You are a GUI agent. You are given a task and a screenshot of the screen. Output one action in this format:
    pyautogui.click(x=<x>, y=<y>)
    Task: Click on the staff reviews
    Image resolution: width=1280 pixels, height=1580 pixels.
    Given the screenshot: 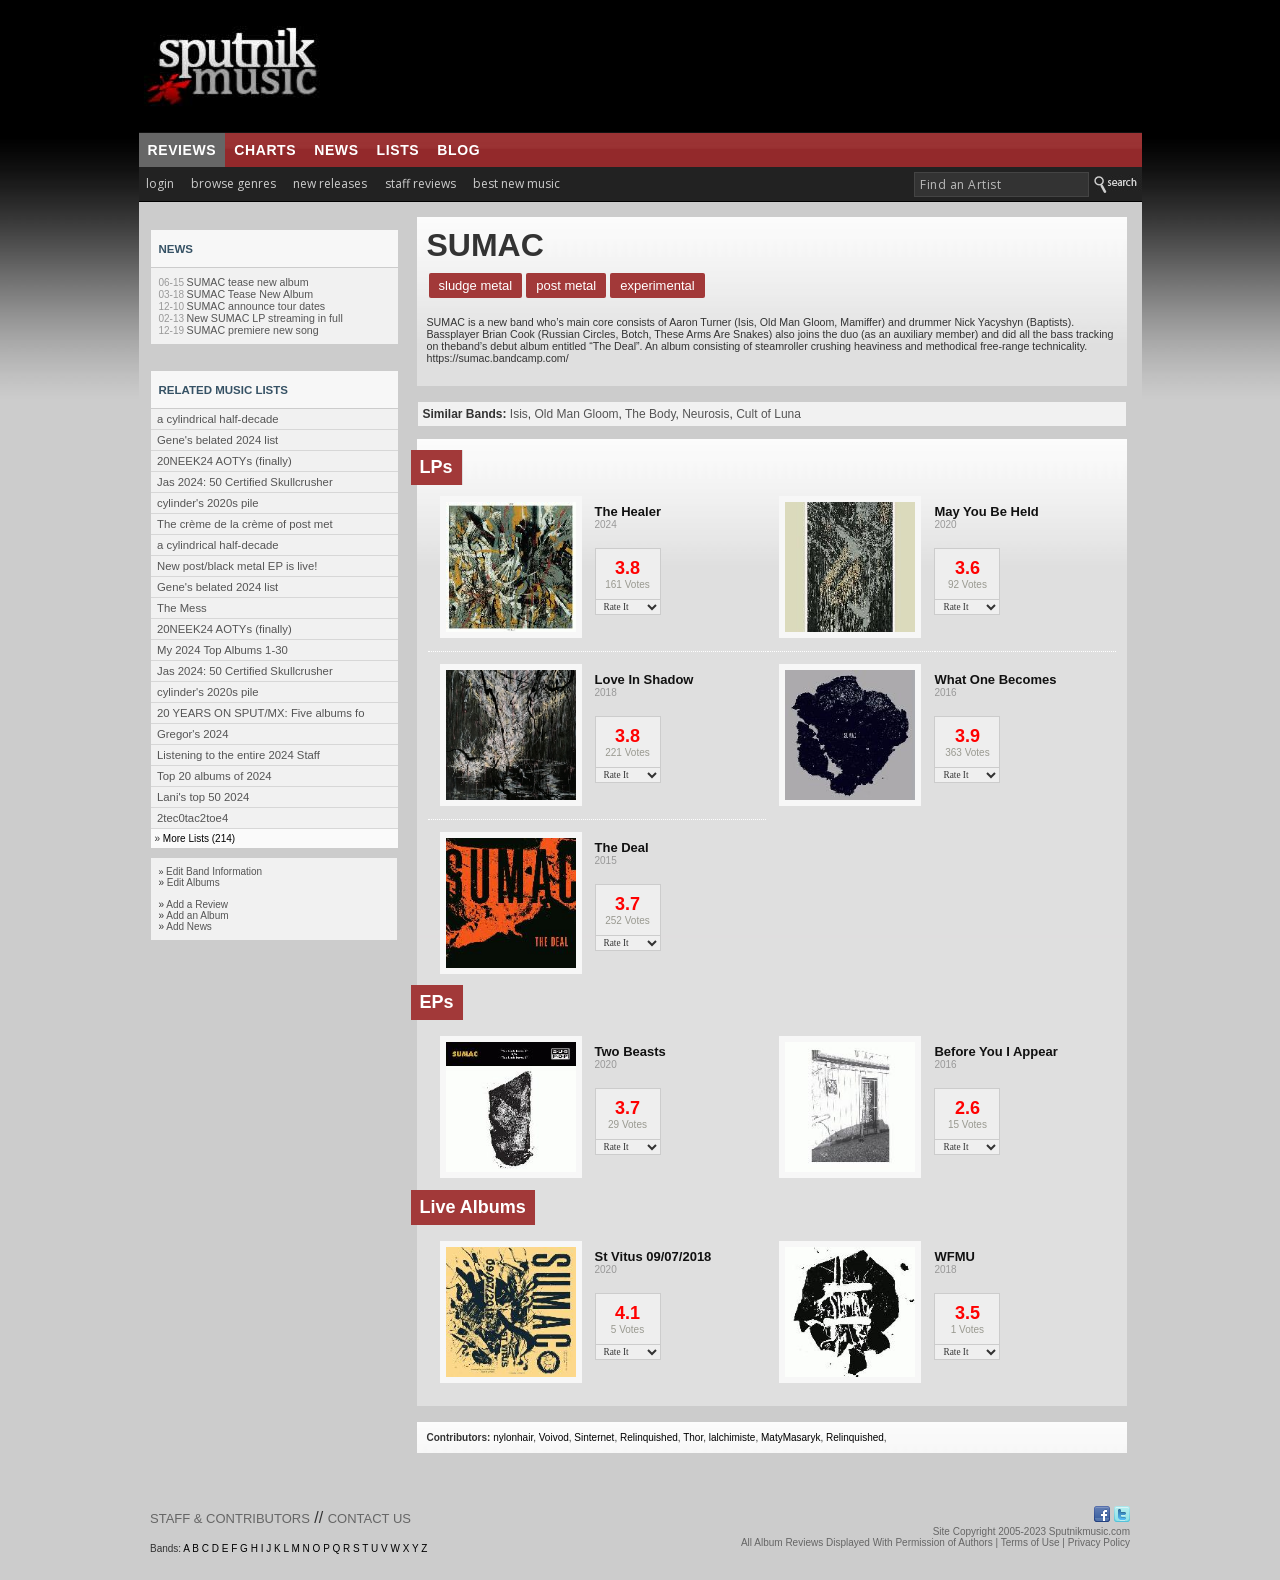 What is the action you would take?
    pyautogui.click(x=420, y=183)
    